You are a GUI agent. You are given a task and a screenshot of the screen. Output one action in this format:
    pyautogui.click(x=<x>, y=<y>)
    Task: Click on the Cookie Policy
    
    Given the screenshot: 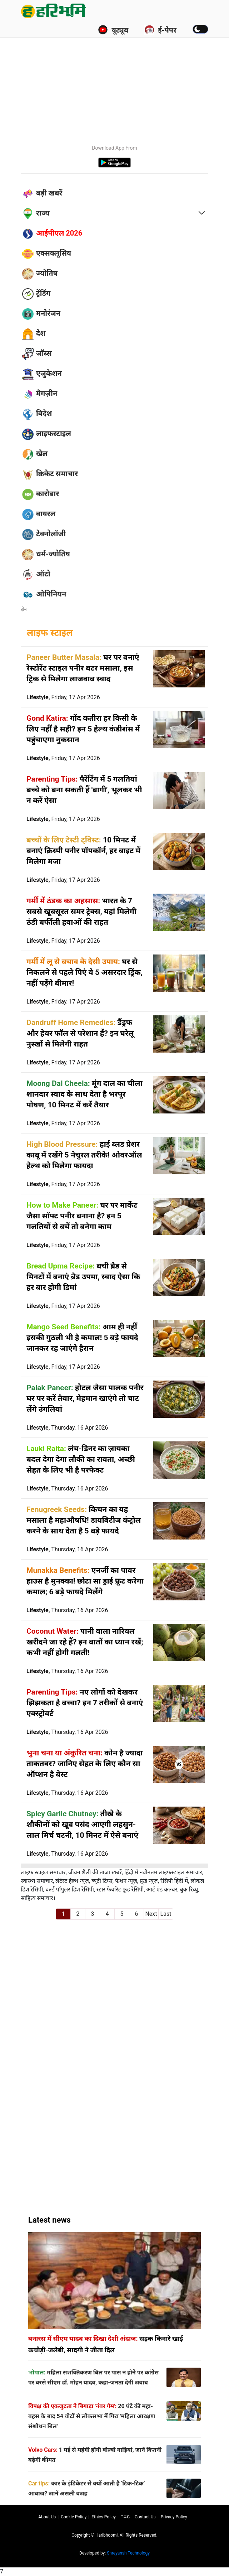 What is the action you would take?
    pyautogui.click(x=73, y=2516)
    